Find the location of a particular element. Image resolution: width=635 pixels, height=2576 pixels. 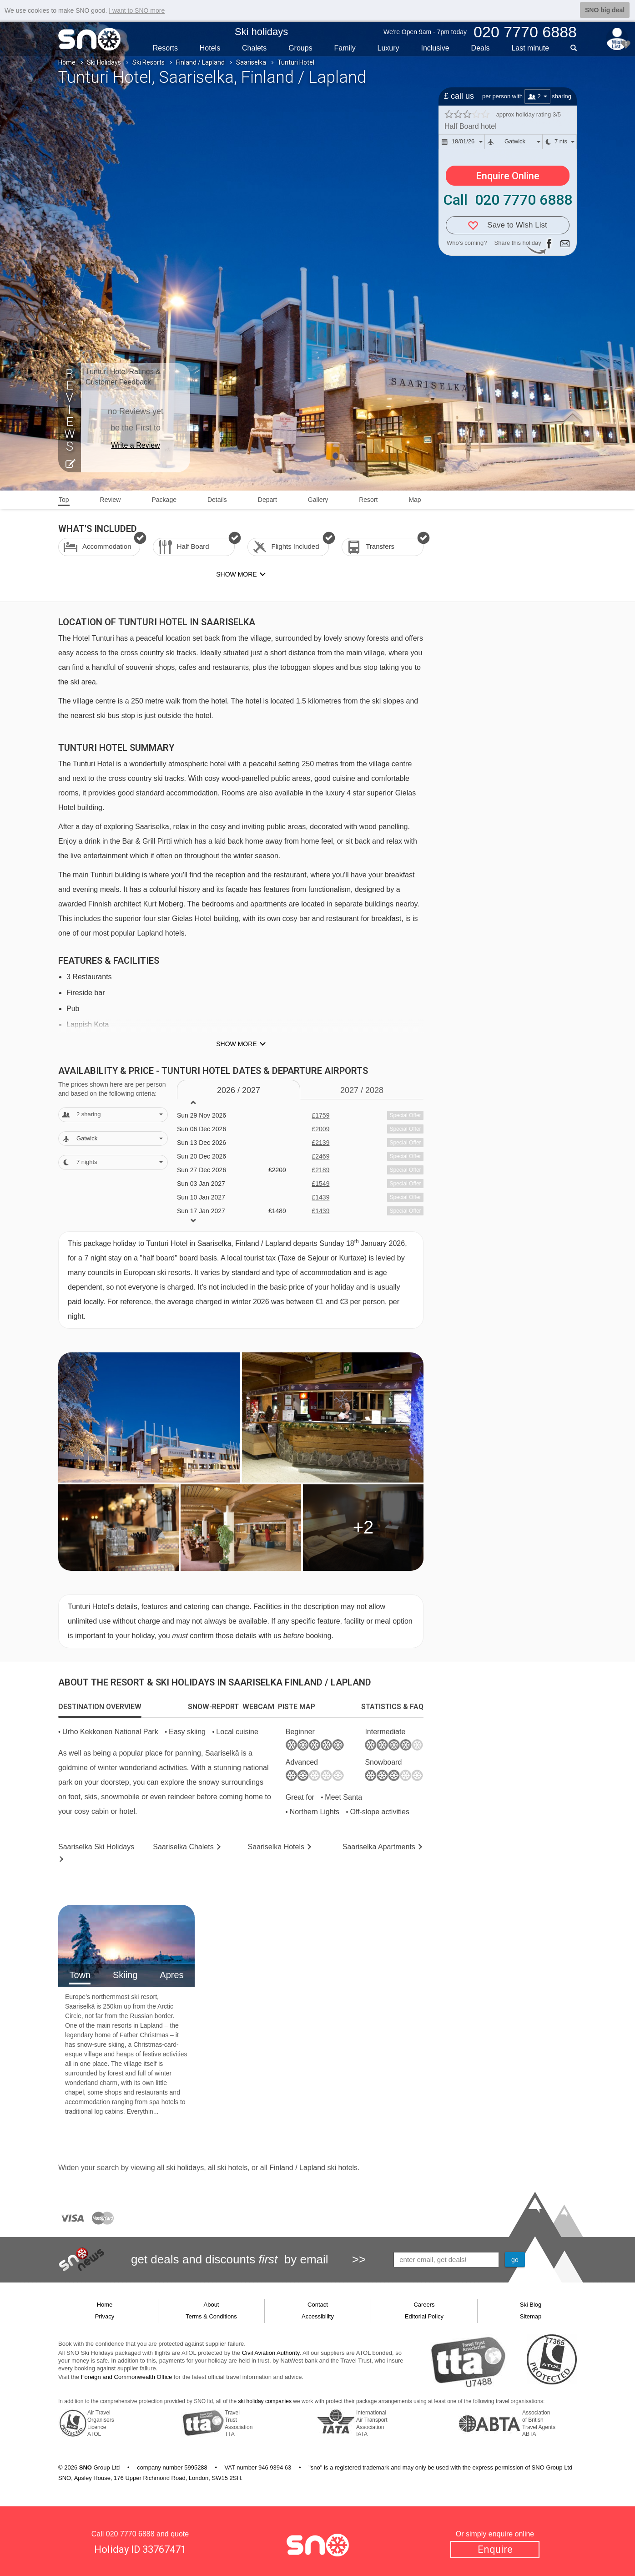

Saariselka is located at coordinates (251, 62).